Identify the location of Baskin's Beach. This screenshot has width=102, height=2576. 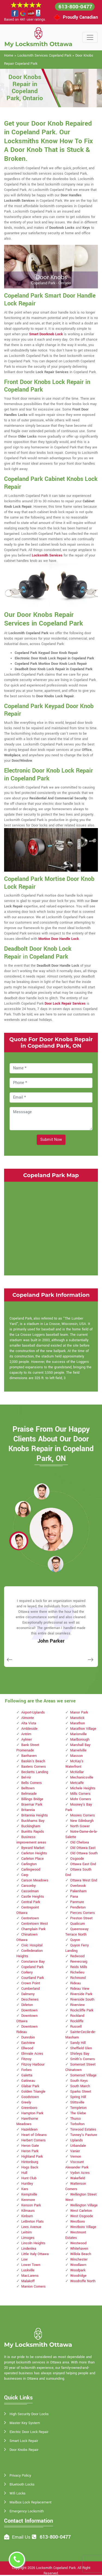
(33, 1761).